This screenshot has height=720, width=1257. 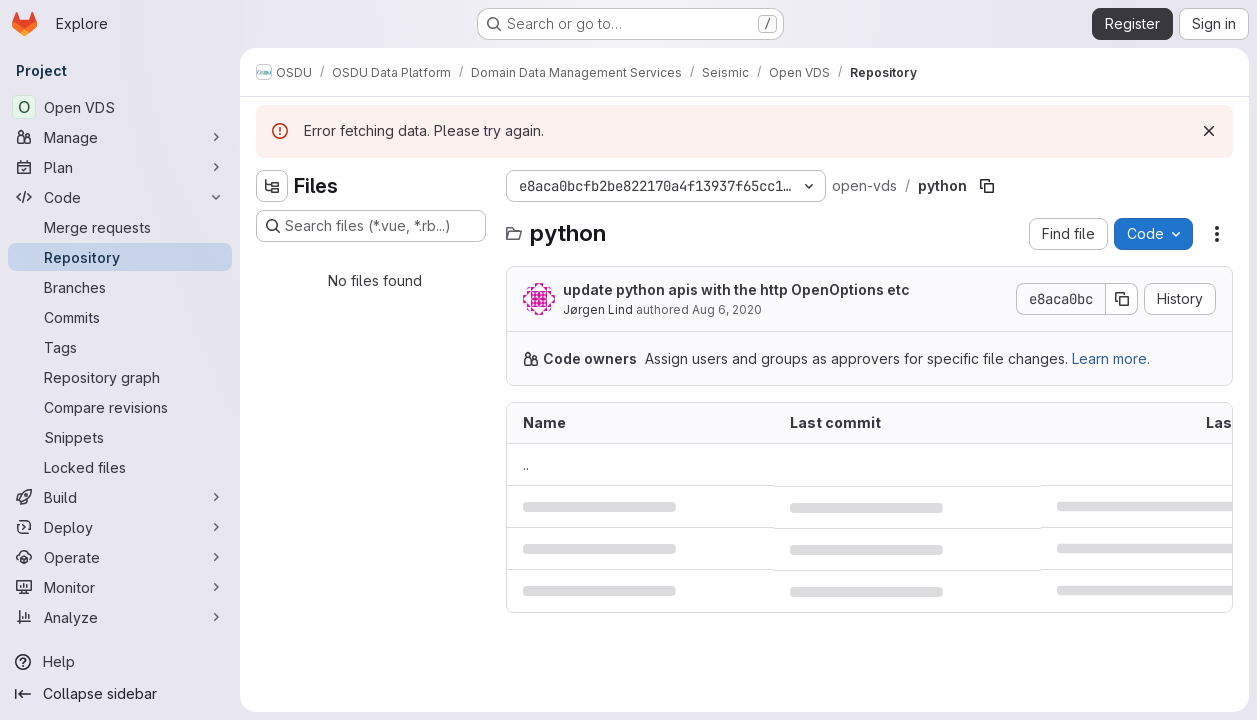 I want to click on [Collapse sidebar], so click(x=120, y=694).